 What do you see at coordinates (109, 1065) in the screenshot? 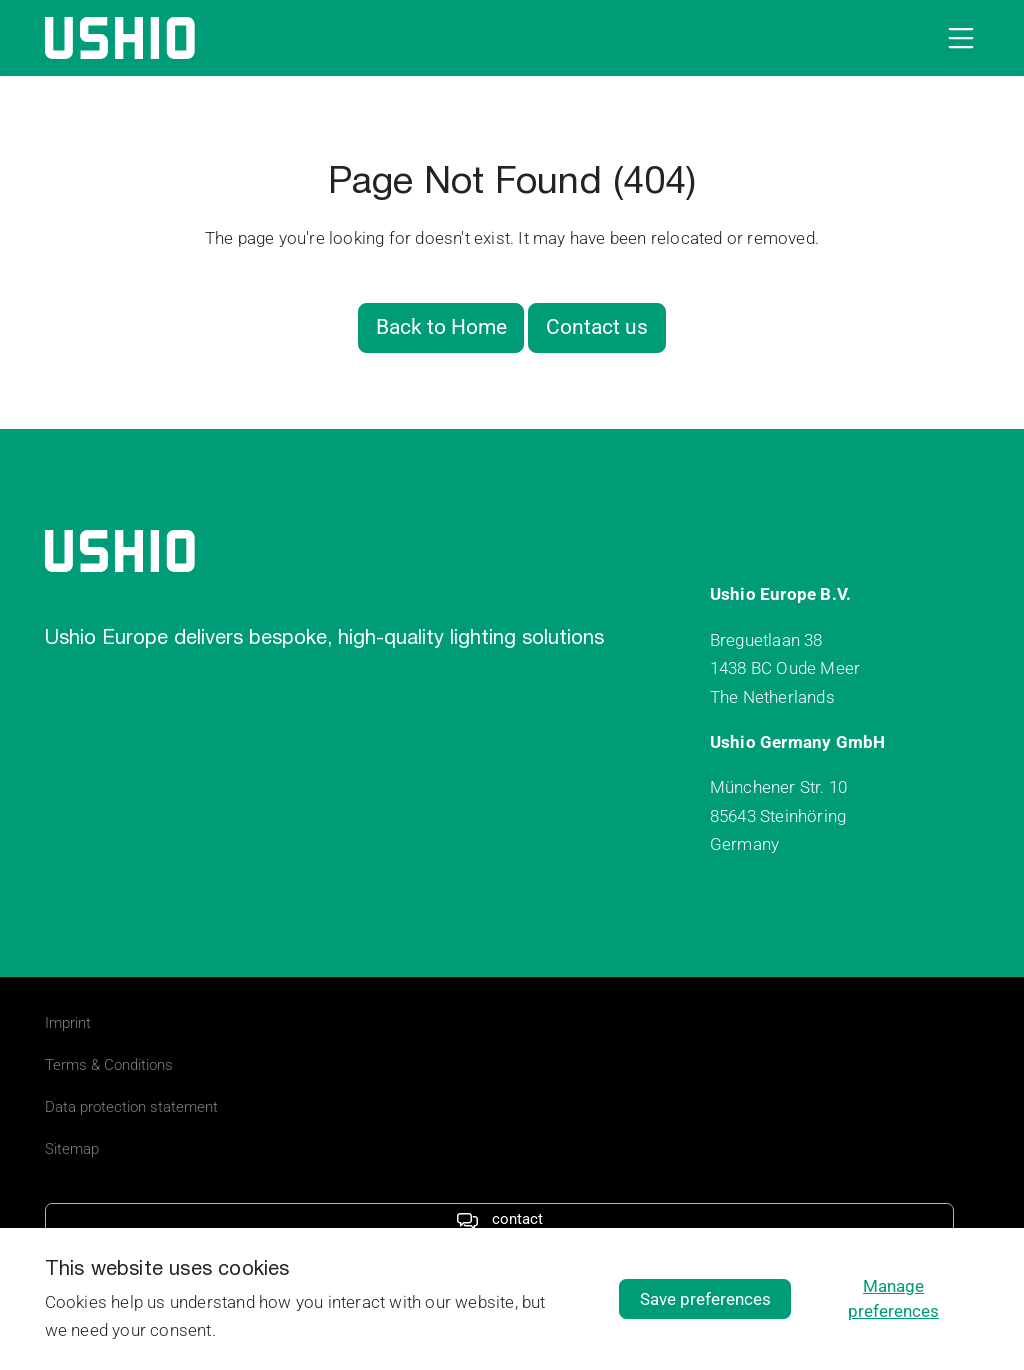
I see `Terms & Conditions` at bounding box center [109, 1065].